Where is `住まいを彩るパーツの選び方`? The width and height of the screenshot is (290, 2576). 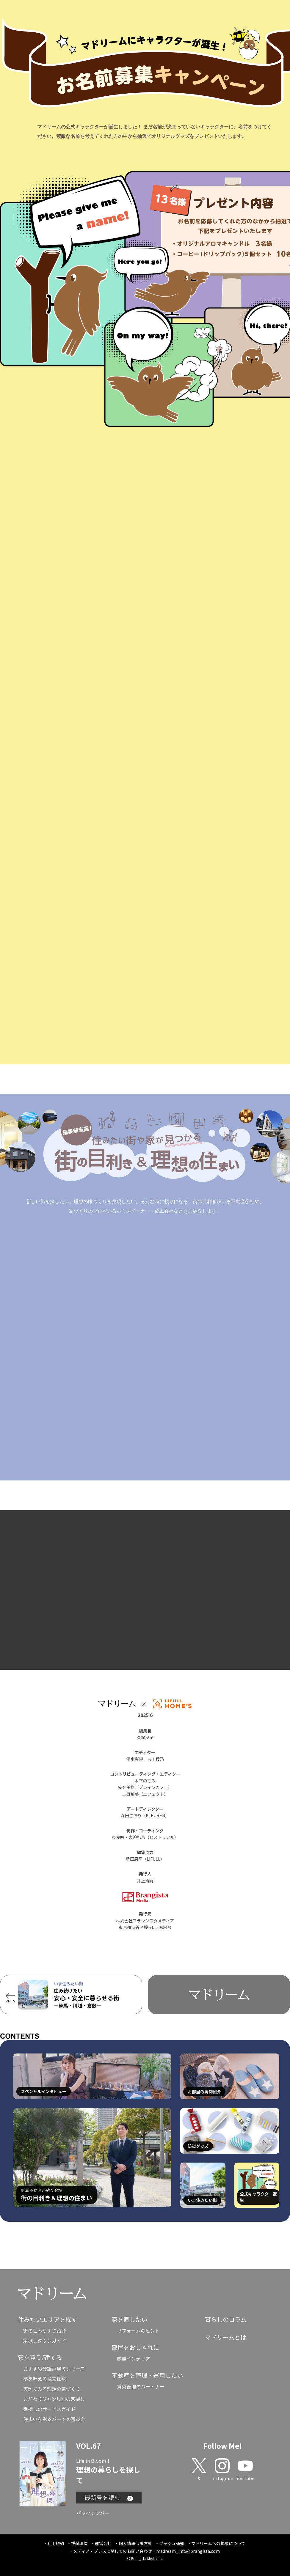
住まいを彩るパーツの選び方 is located at coordinates (54, 2419).